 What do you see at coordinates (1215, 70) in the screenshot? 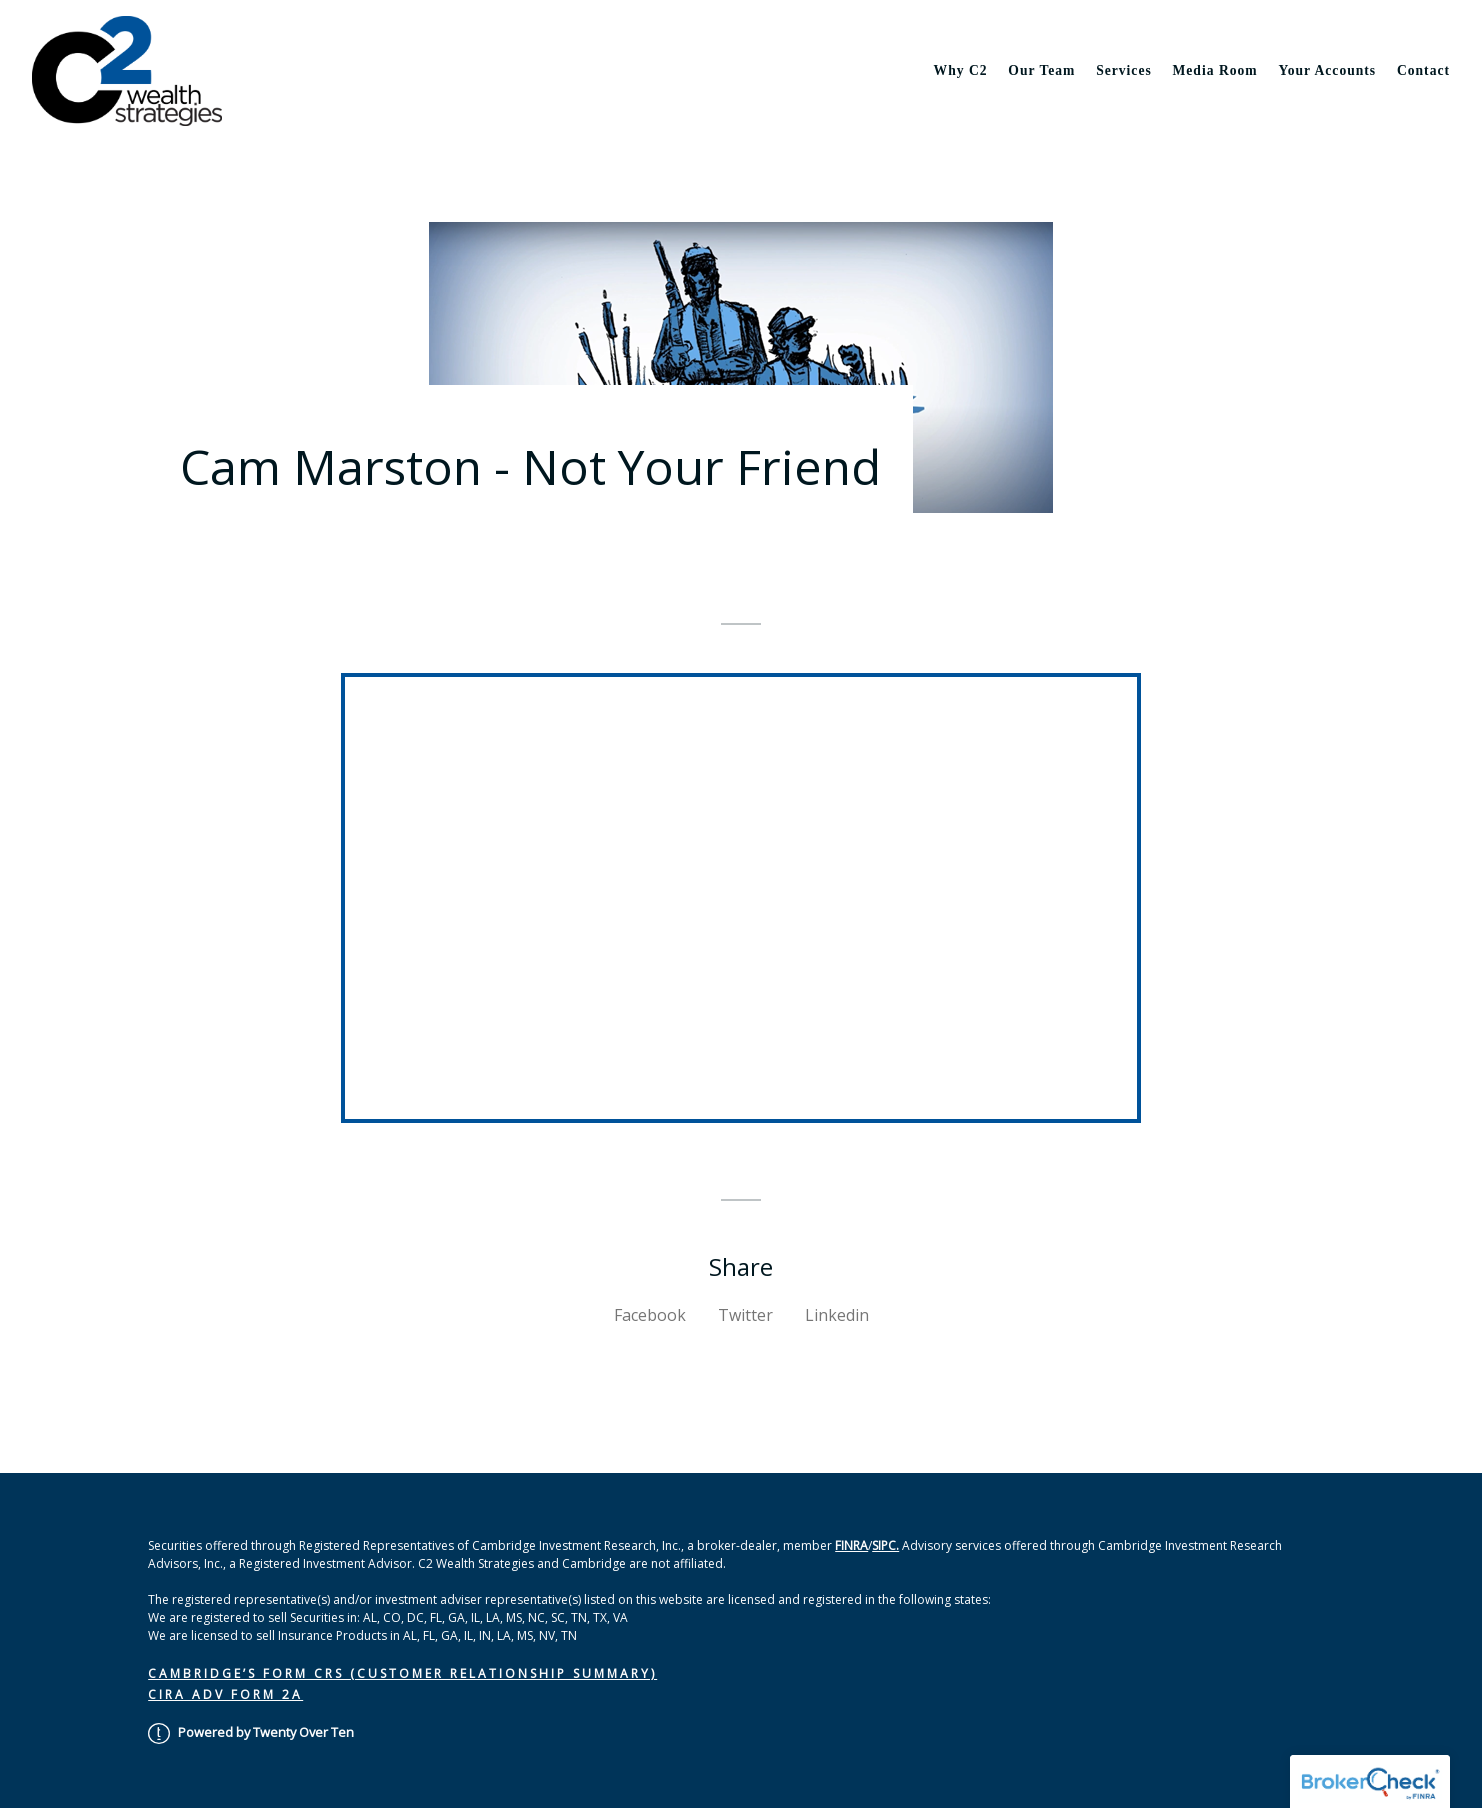
I see `Media Room` at bounding box center [1215, 70].